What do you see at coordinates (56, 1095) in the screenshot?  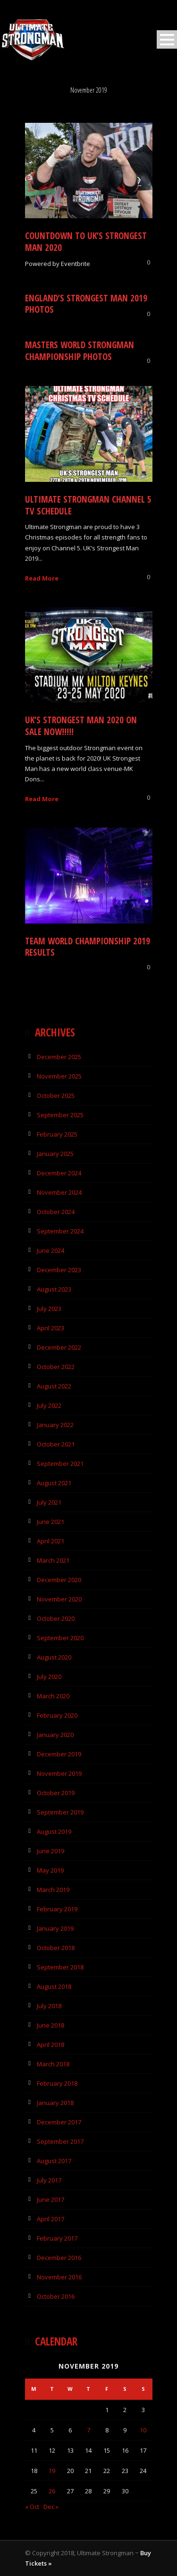 I see `October 2025` at bounding box center [56, 1095].